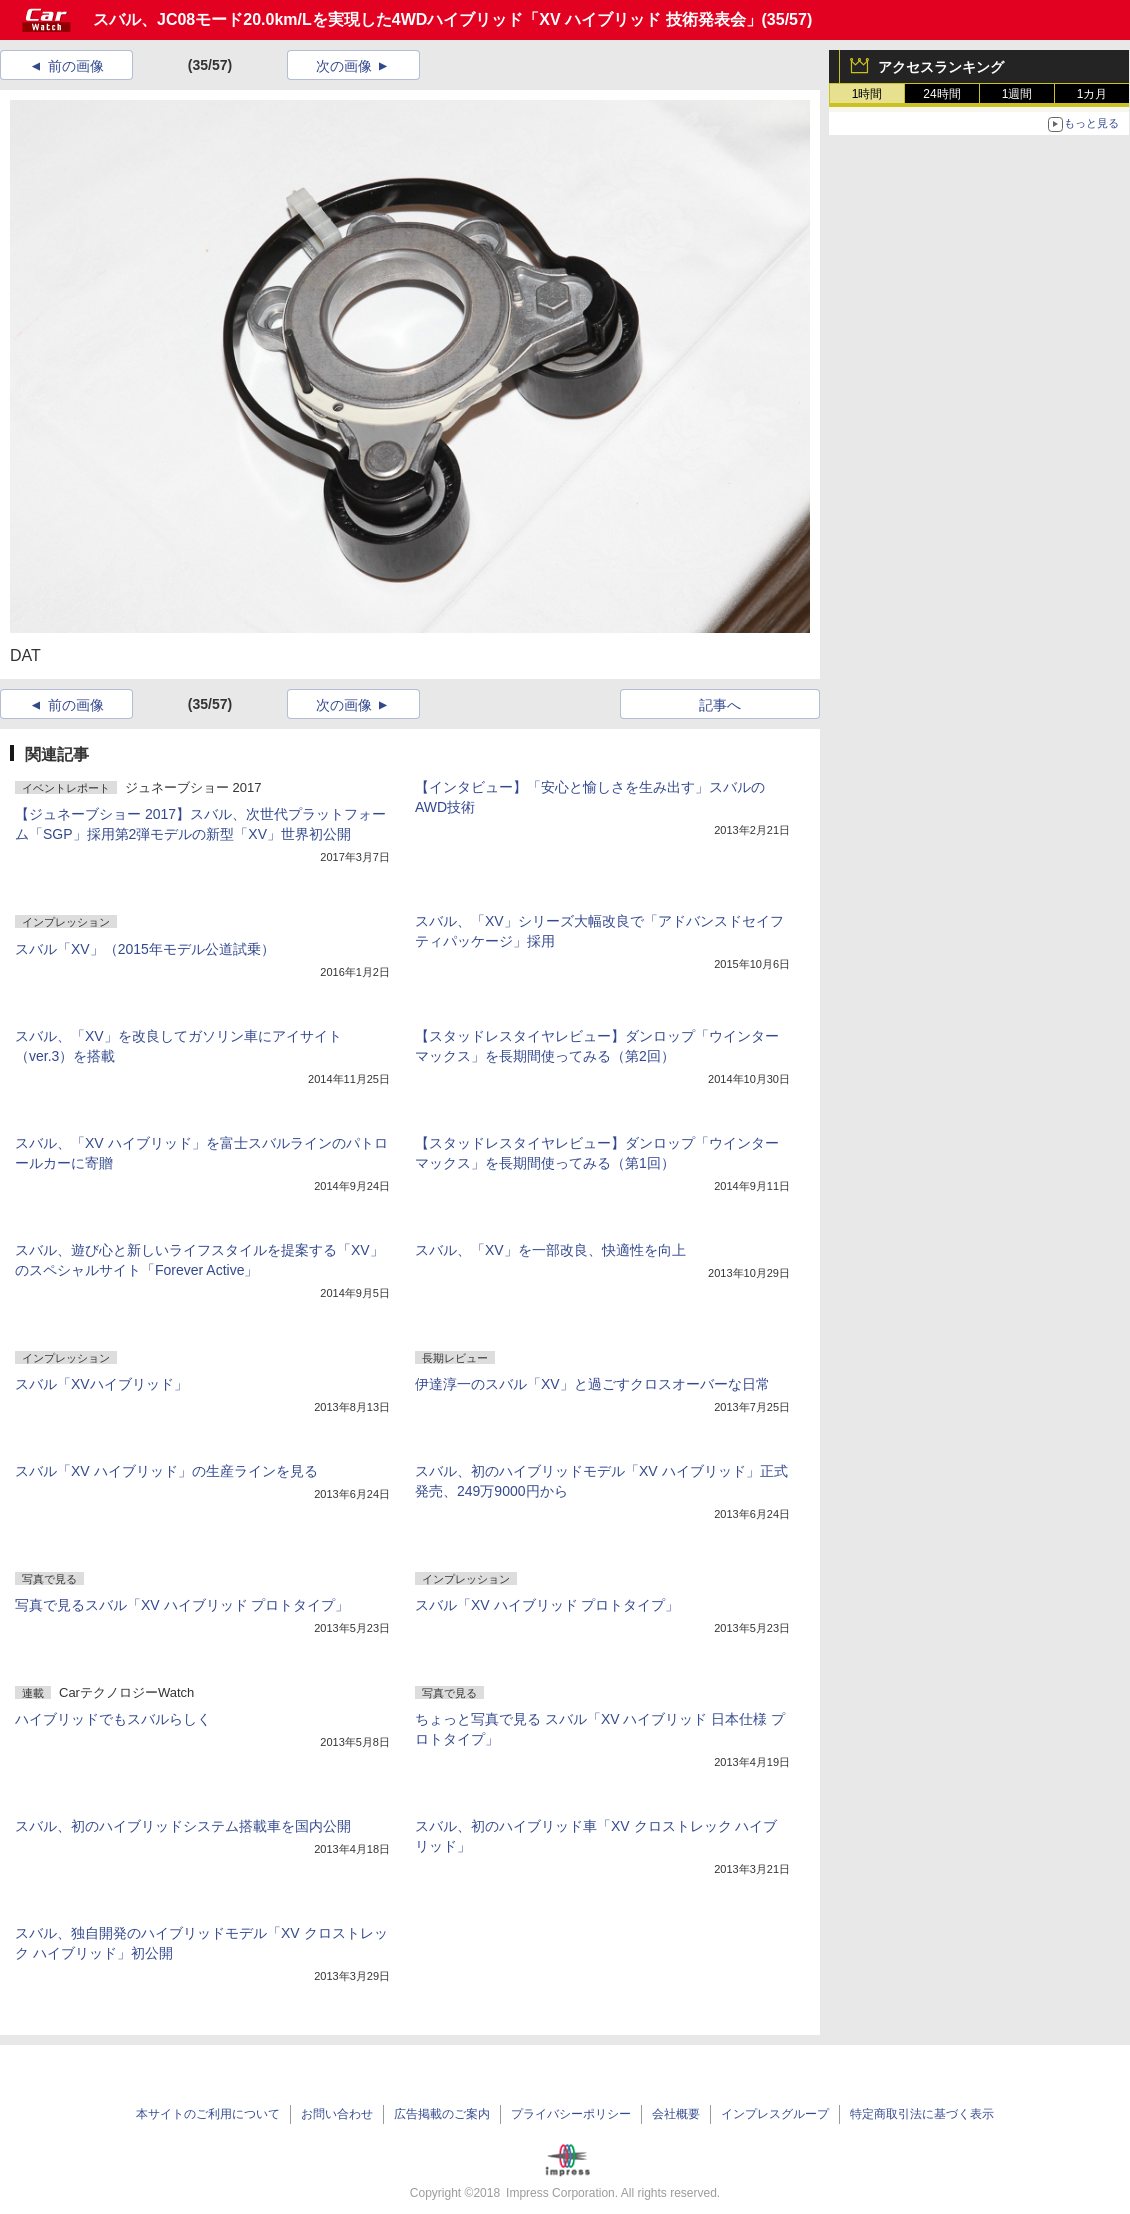  I want to click on 1カ月, so click(1092, 94).